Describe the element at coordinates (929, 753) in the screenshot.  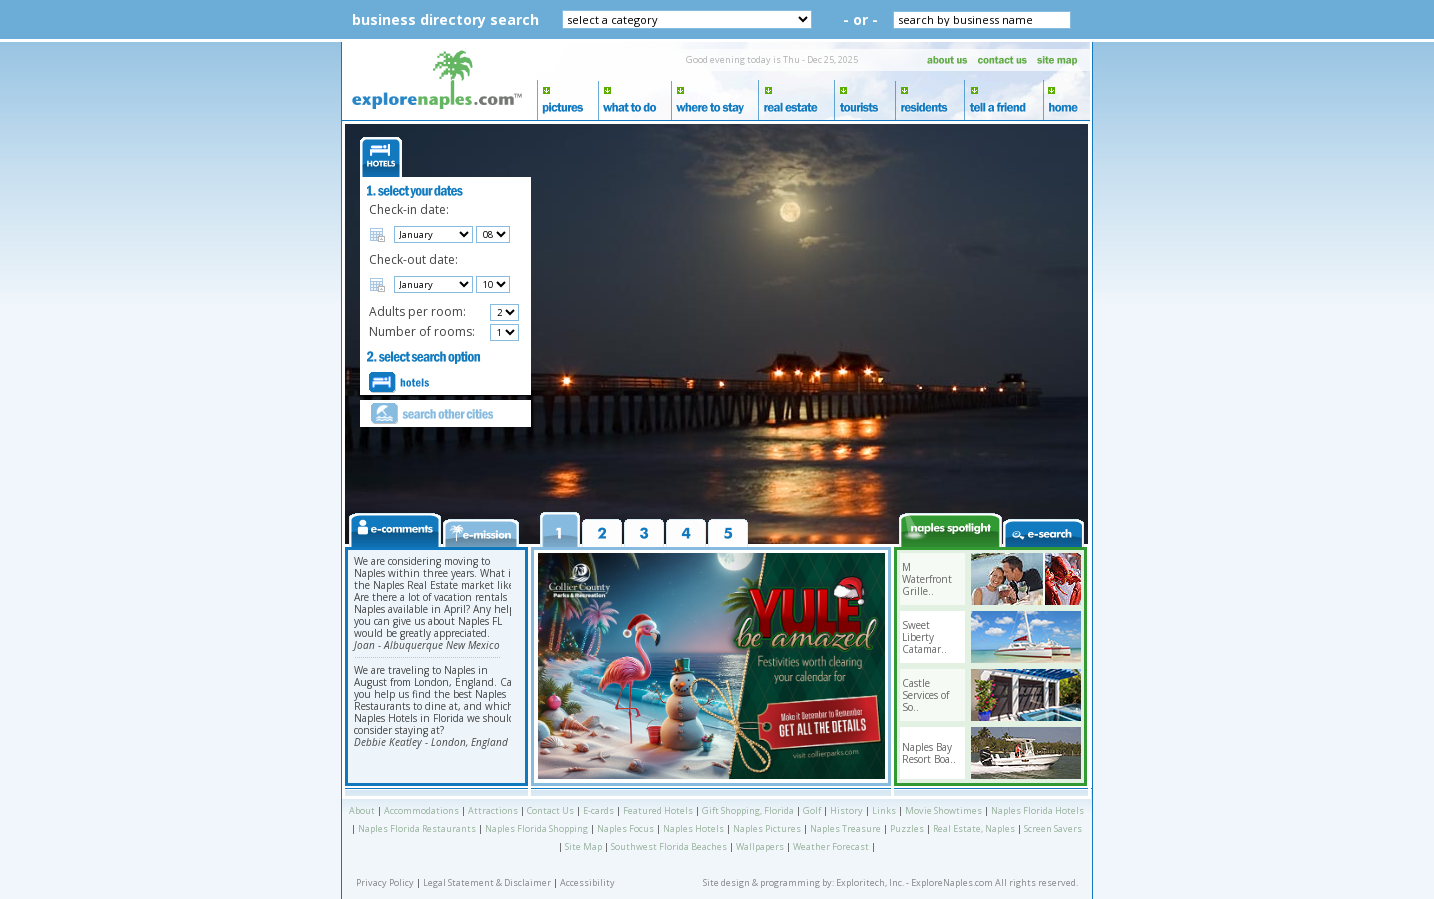
I see `Naples Bay Resort Boa..` at that location.